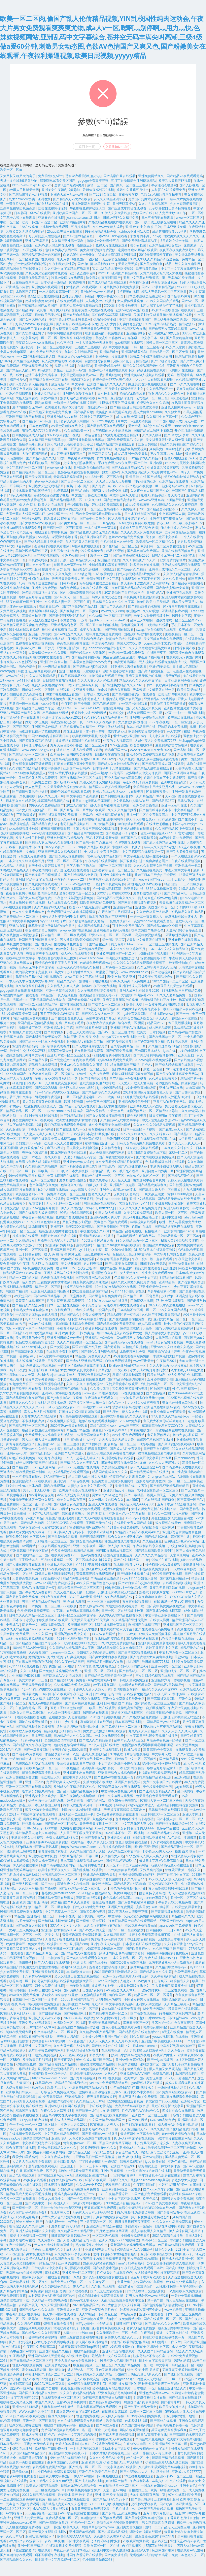 The image size is (206, 2576). What do you see at coordinates (60, 1564) in the screenshot?
I see `亚洲私人在线观看` at bounding box center [60, 1564].